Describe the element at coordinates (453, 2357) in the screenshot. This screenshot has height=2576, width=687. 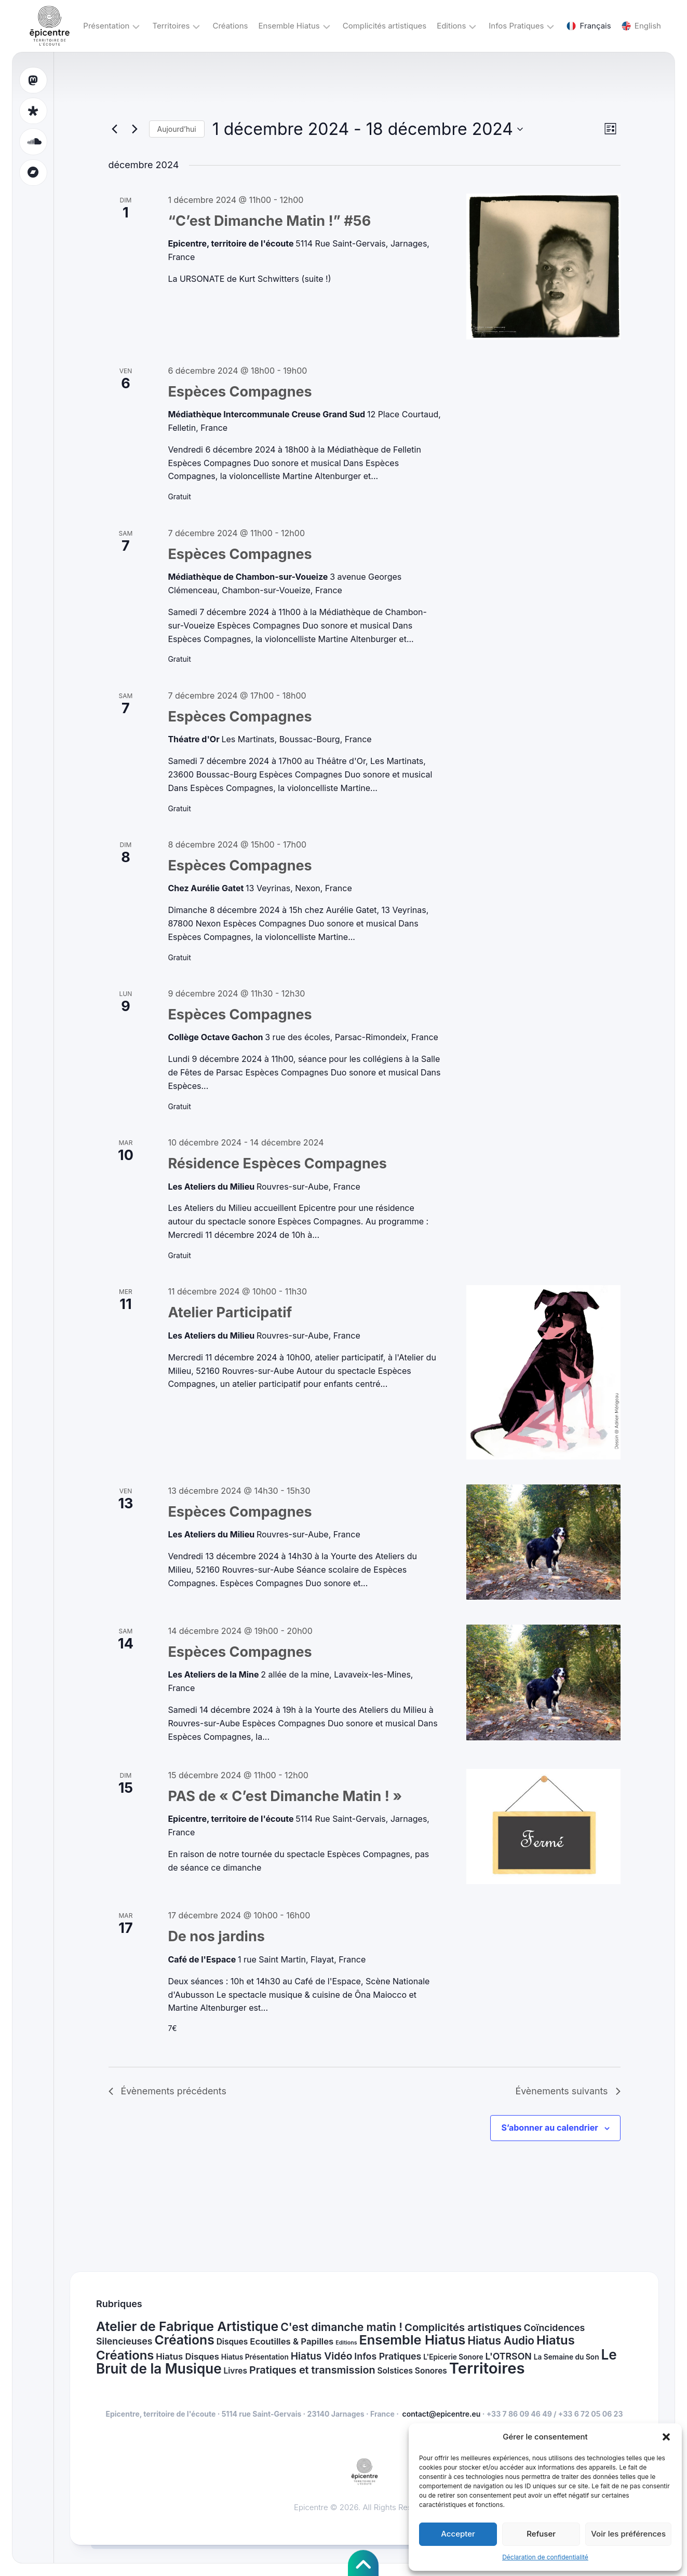
I see `L'Epicerie Sonore [L'Epicerie Sonore (1 élément)]` at that location.